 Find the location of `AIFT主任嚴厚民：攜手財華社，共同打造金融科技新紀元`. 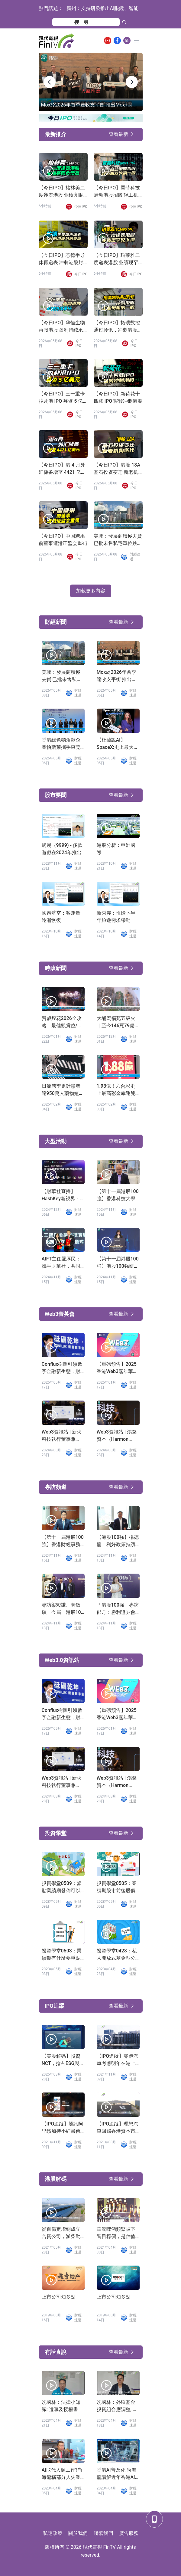

AIFT主任嚴厚民：攜手財華社，共同打造金融科技新紀元 is located at coordinates (61, 1263).